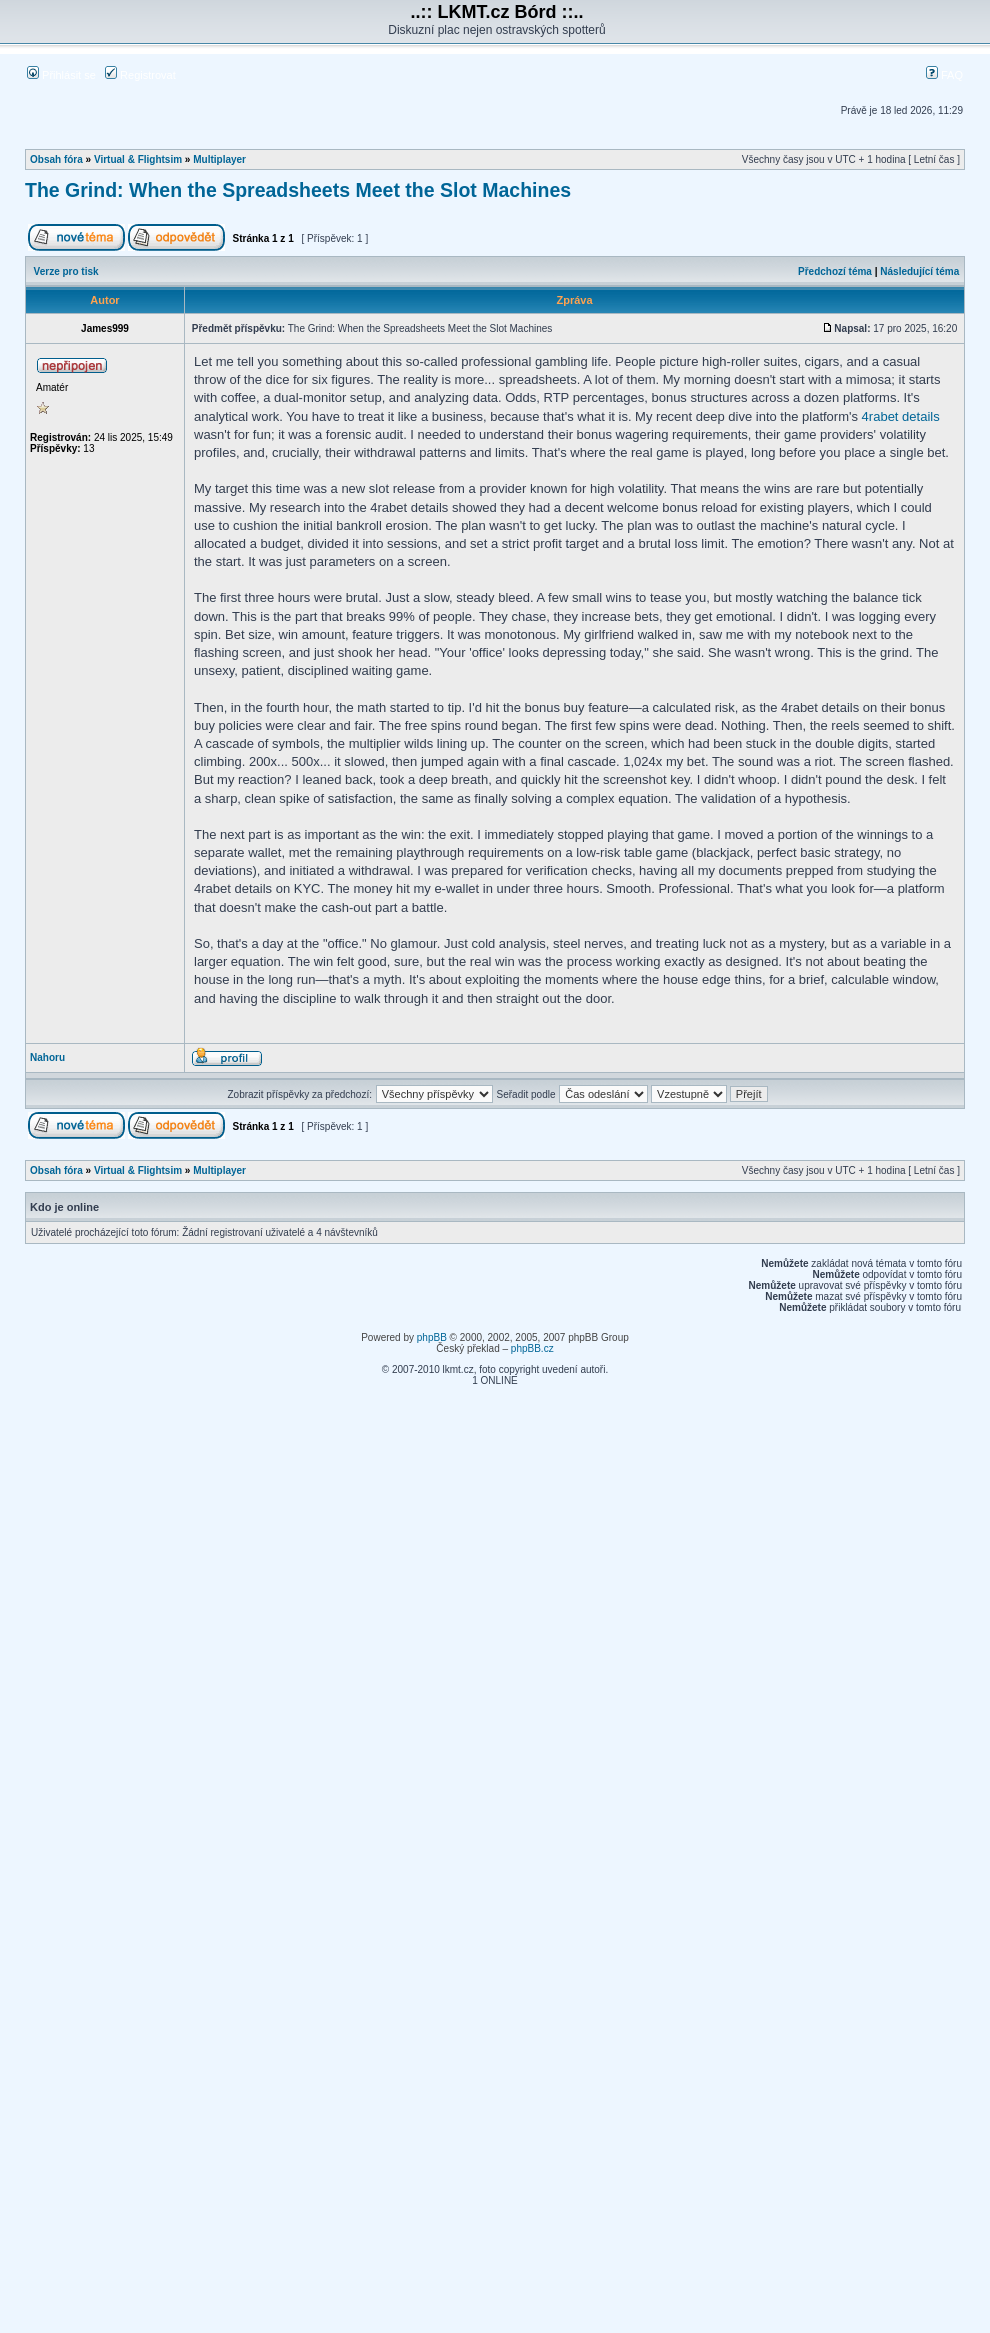 The image size is (990, 2333). I want to click on Následující téma, so click(919, 271).